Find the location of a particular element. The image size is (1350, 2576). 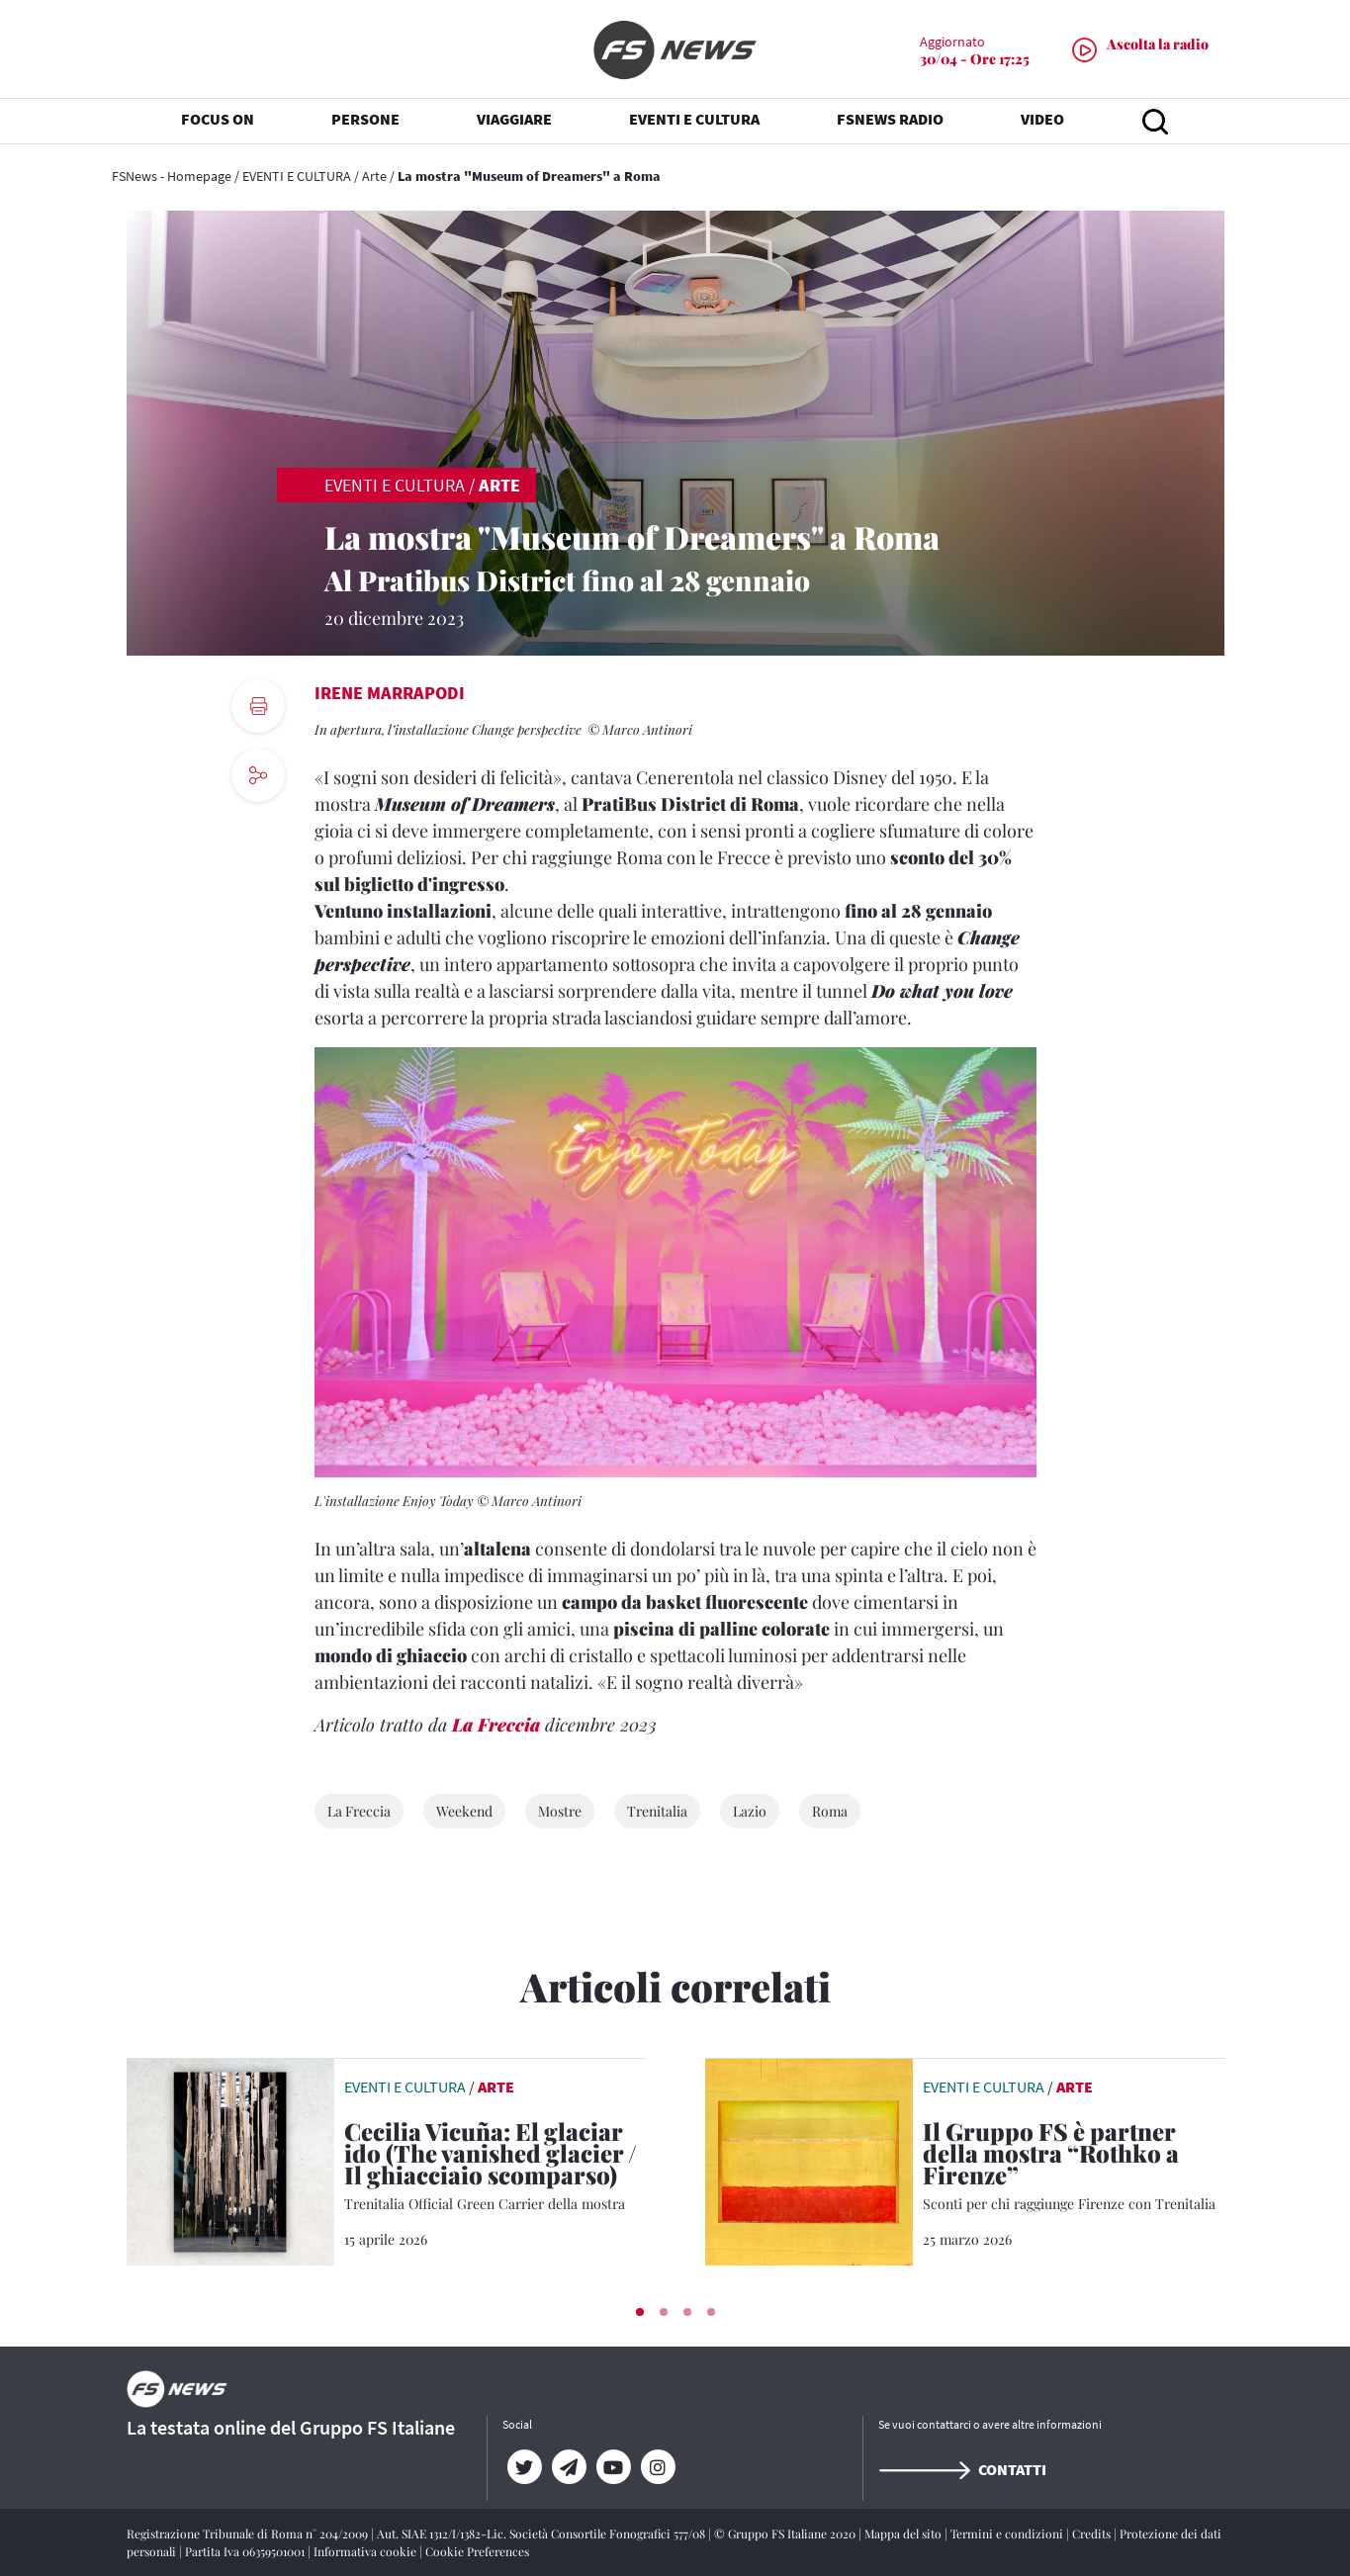

VIDEO is located at coordinates (1042, 119).